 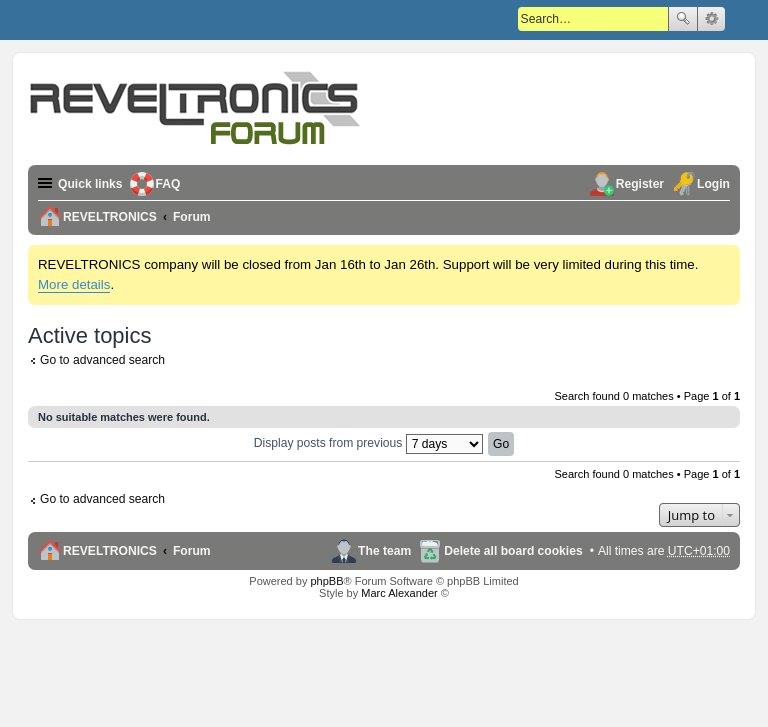 I want to click on Marc Alexander, so click(x=399, y=593).